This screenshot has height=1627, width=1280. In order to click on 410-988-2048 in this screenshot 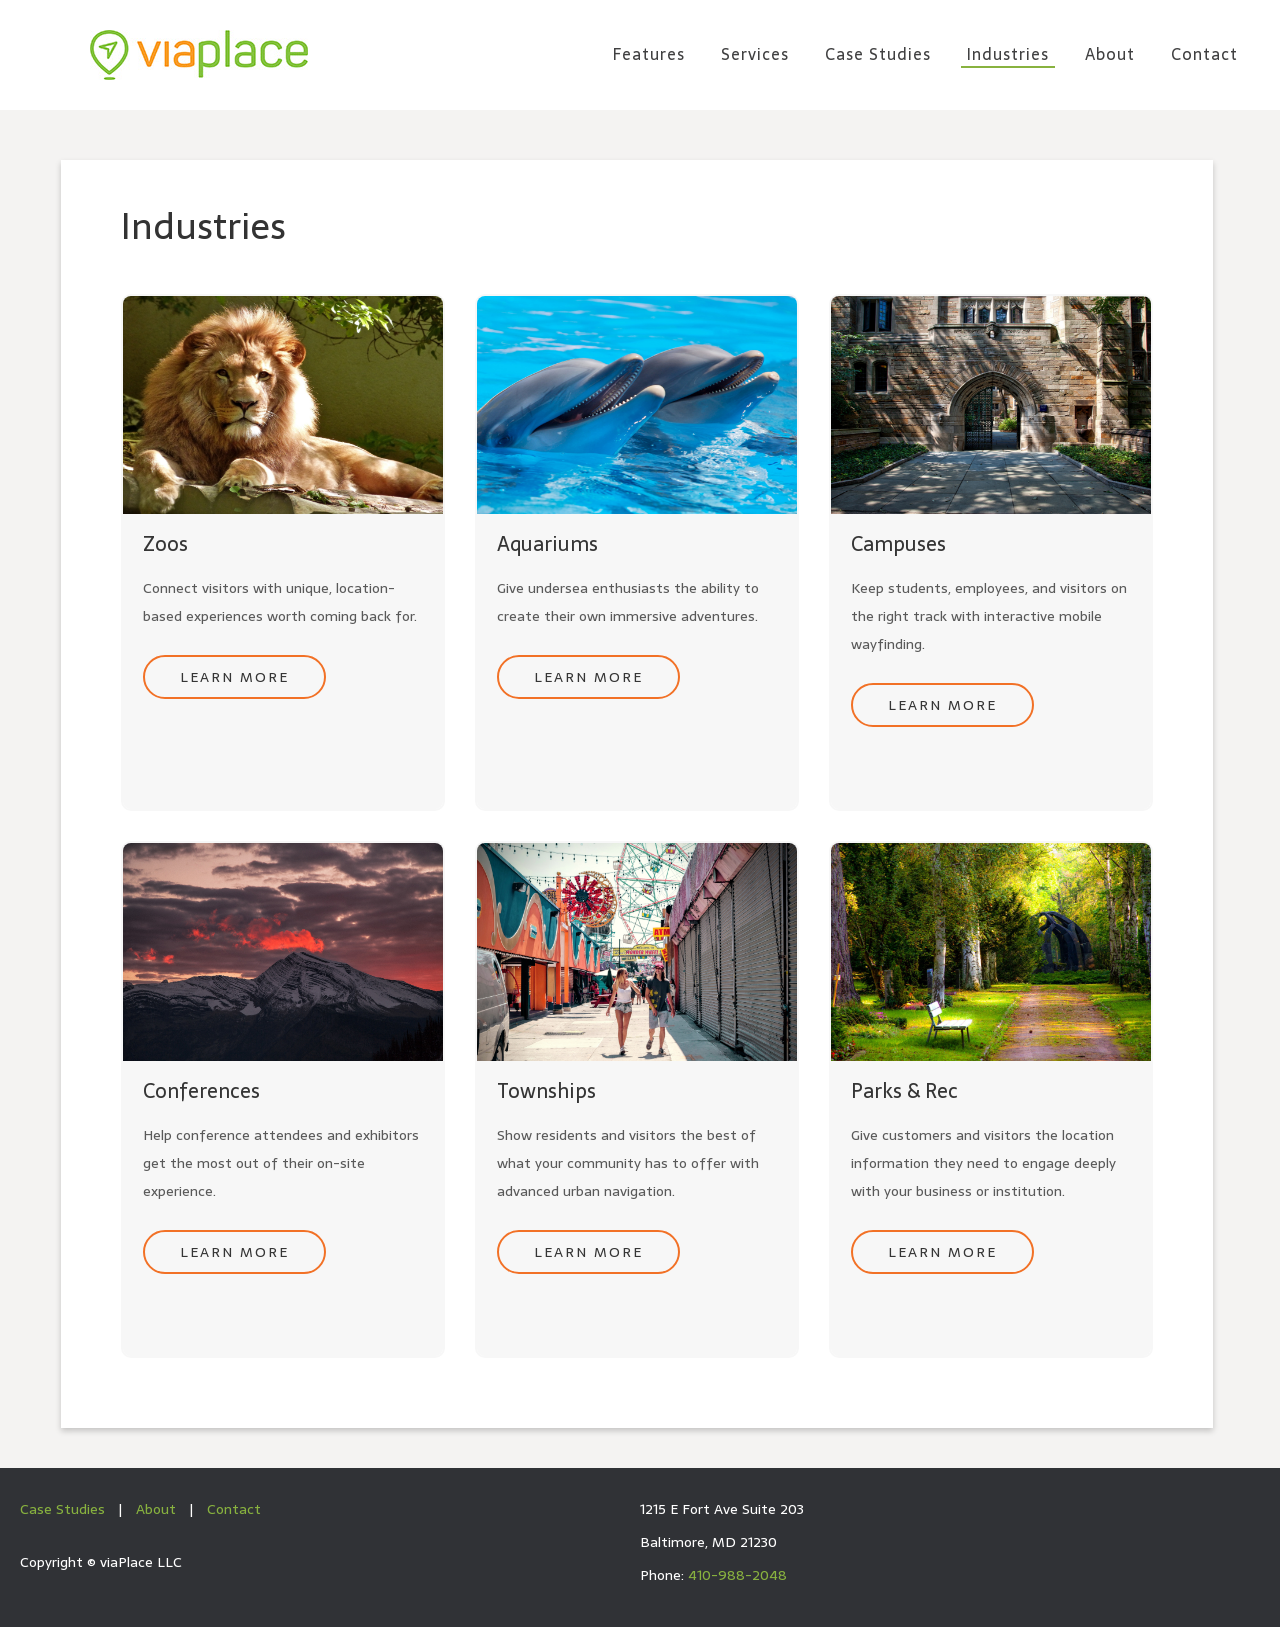, I will do `click(737, 1575)`.